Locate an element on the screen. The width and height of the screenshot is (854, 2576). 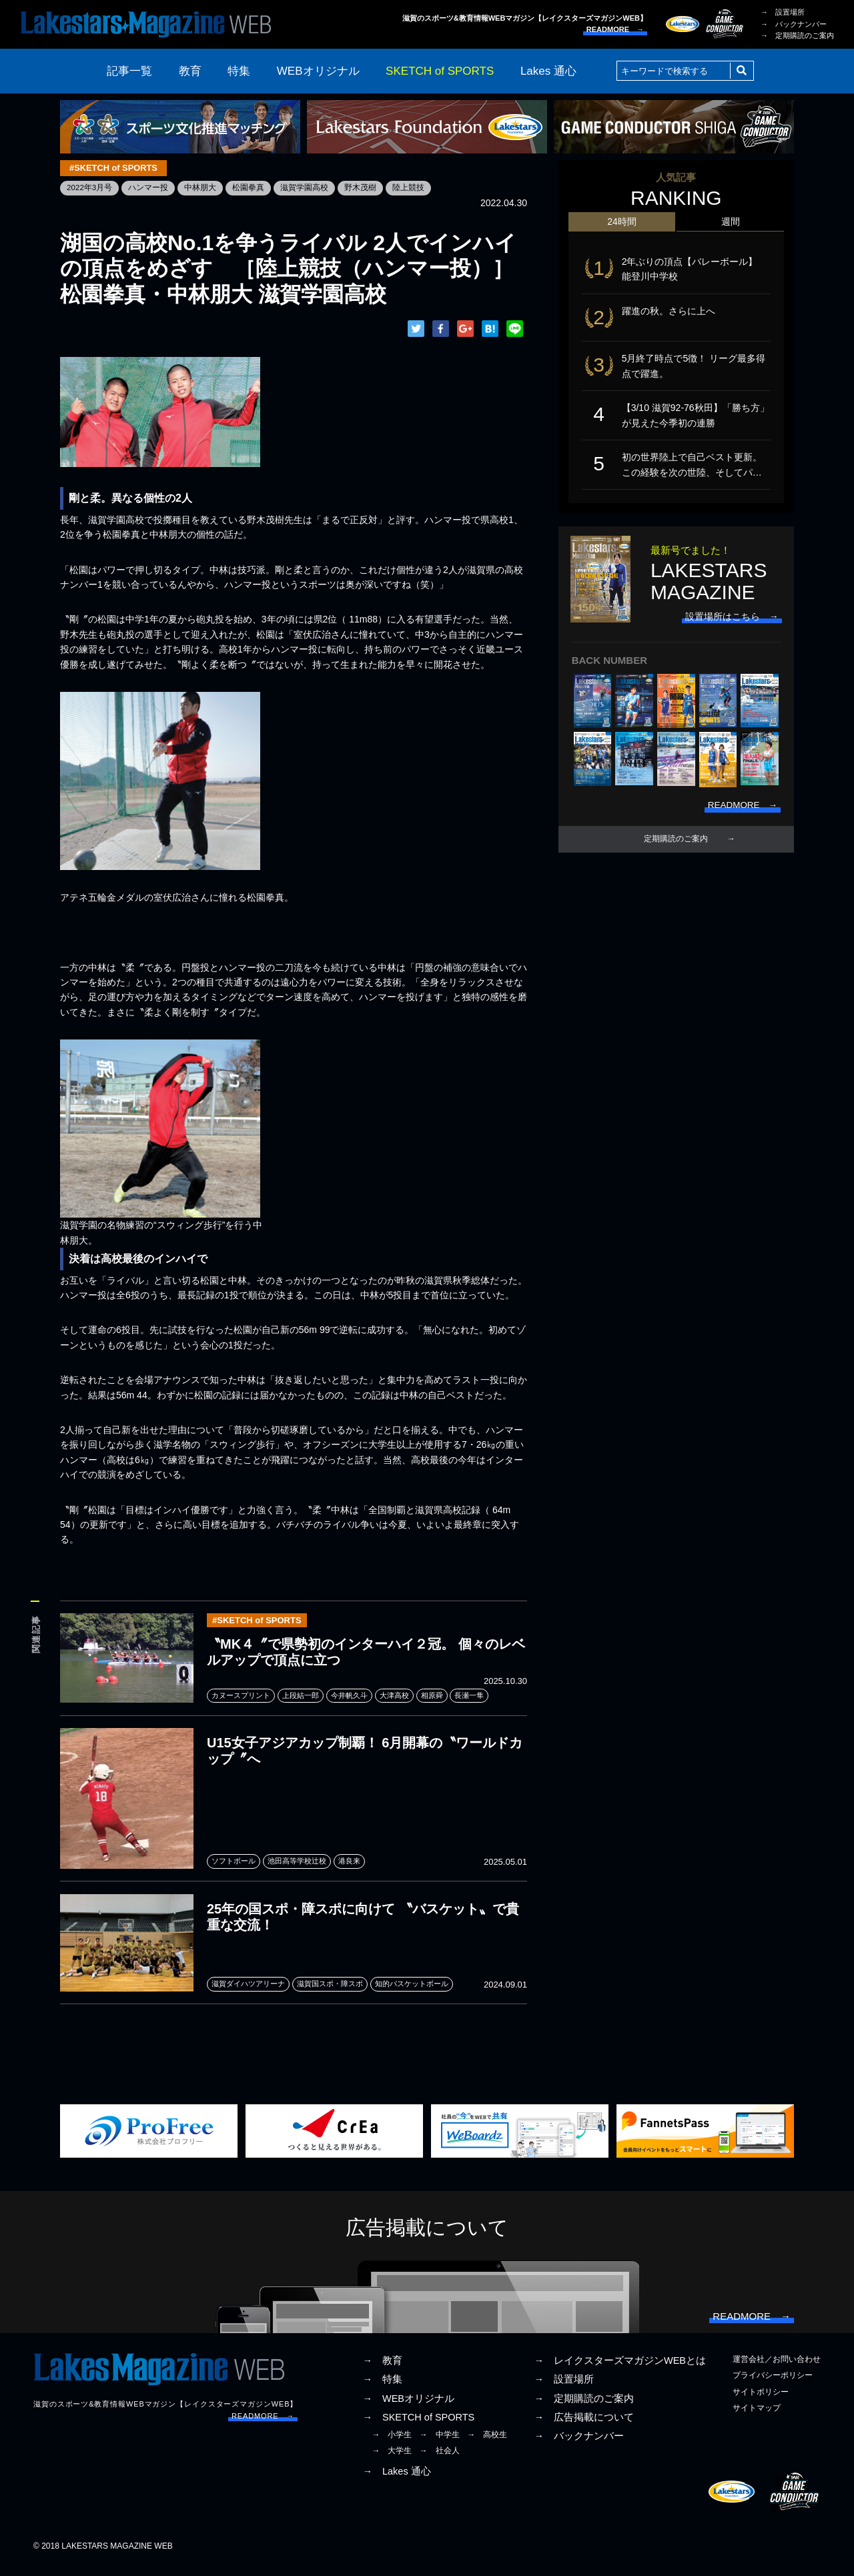
滋賀学園高校 is located at coordinates (305, 188).